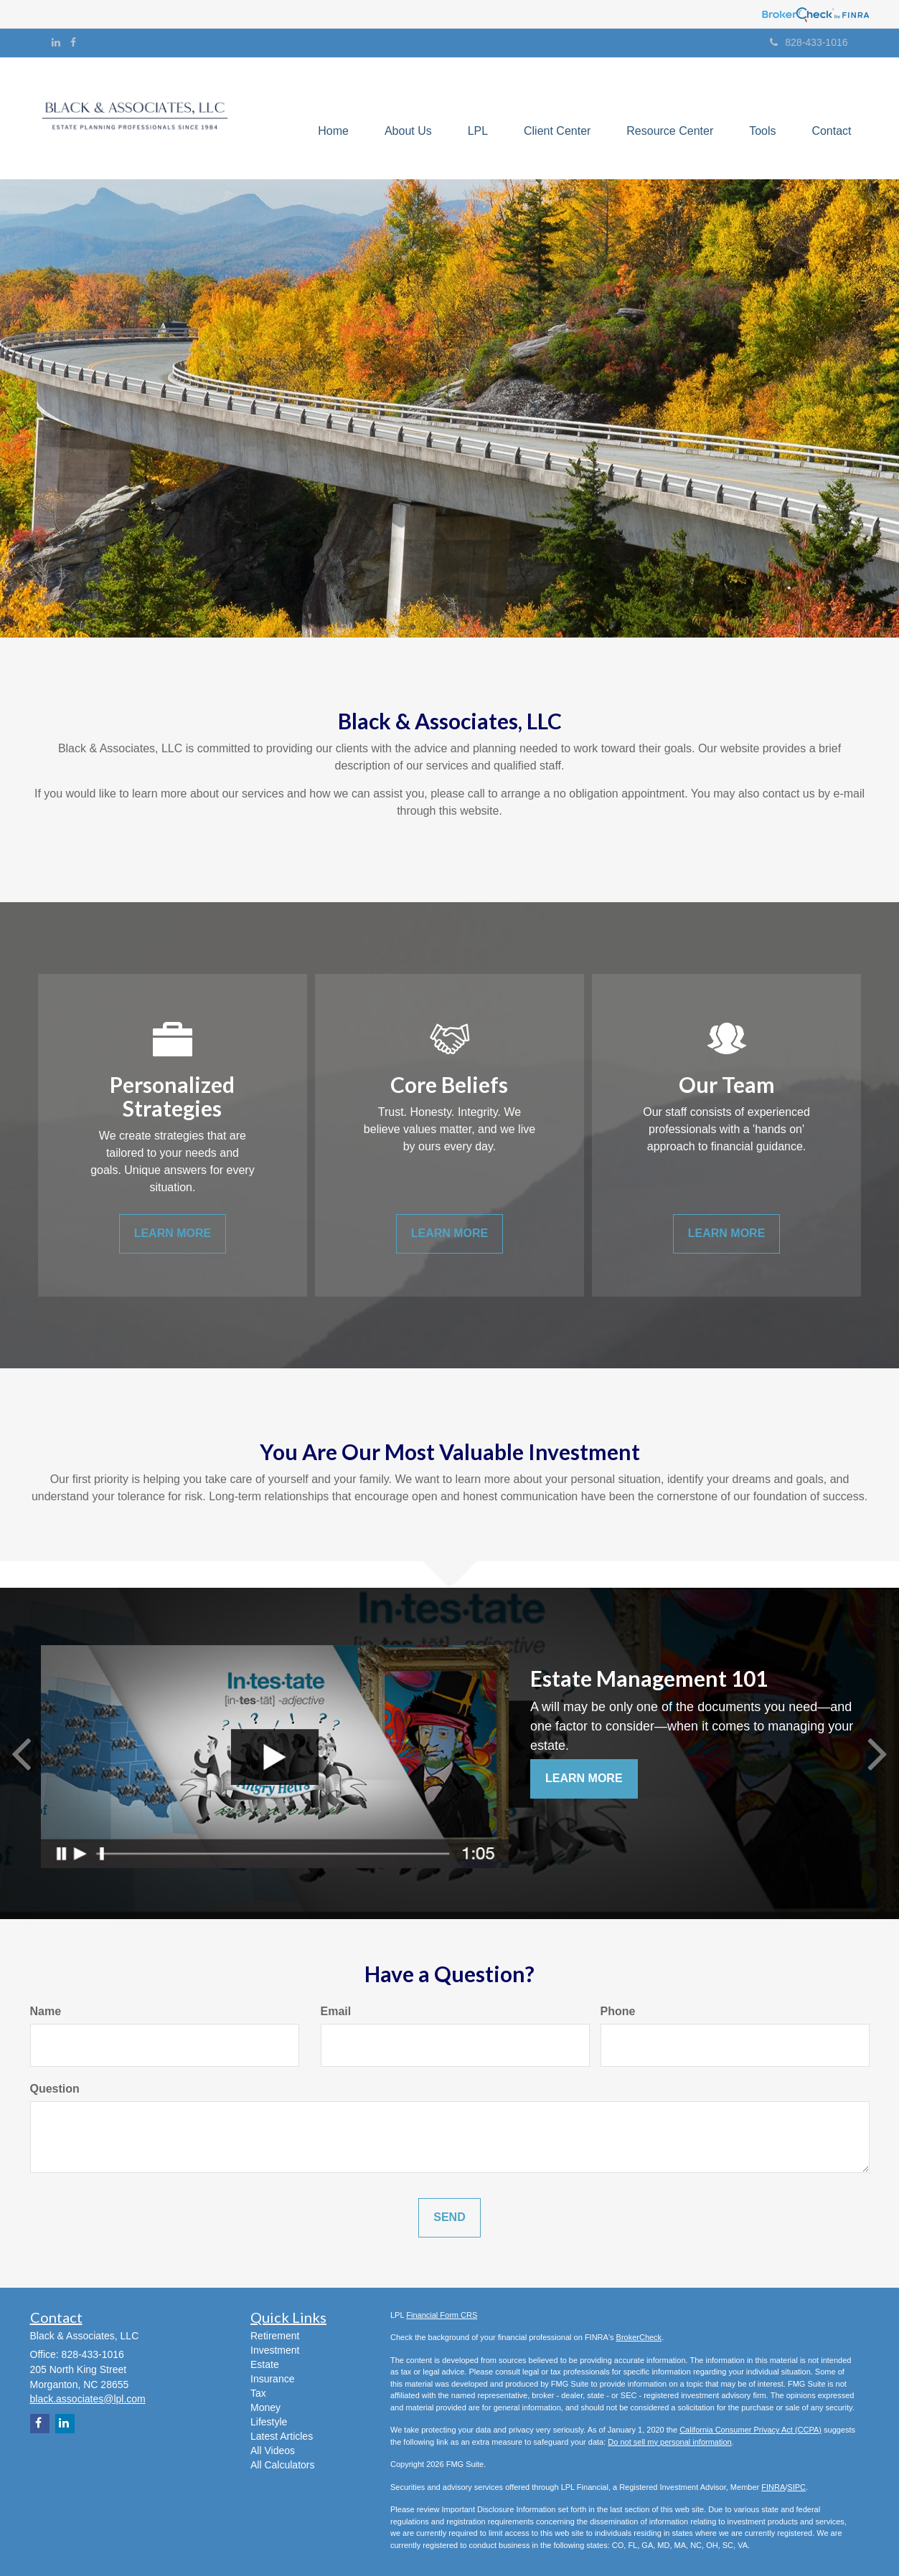 Image resolution: width=899 pixels, height=2576 pixels. Describe the element at coordinates (56, 42) in the screenshot. I see `[LinkedIn]` at that location.